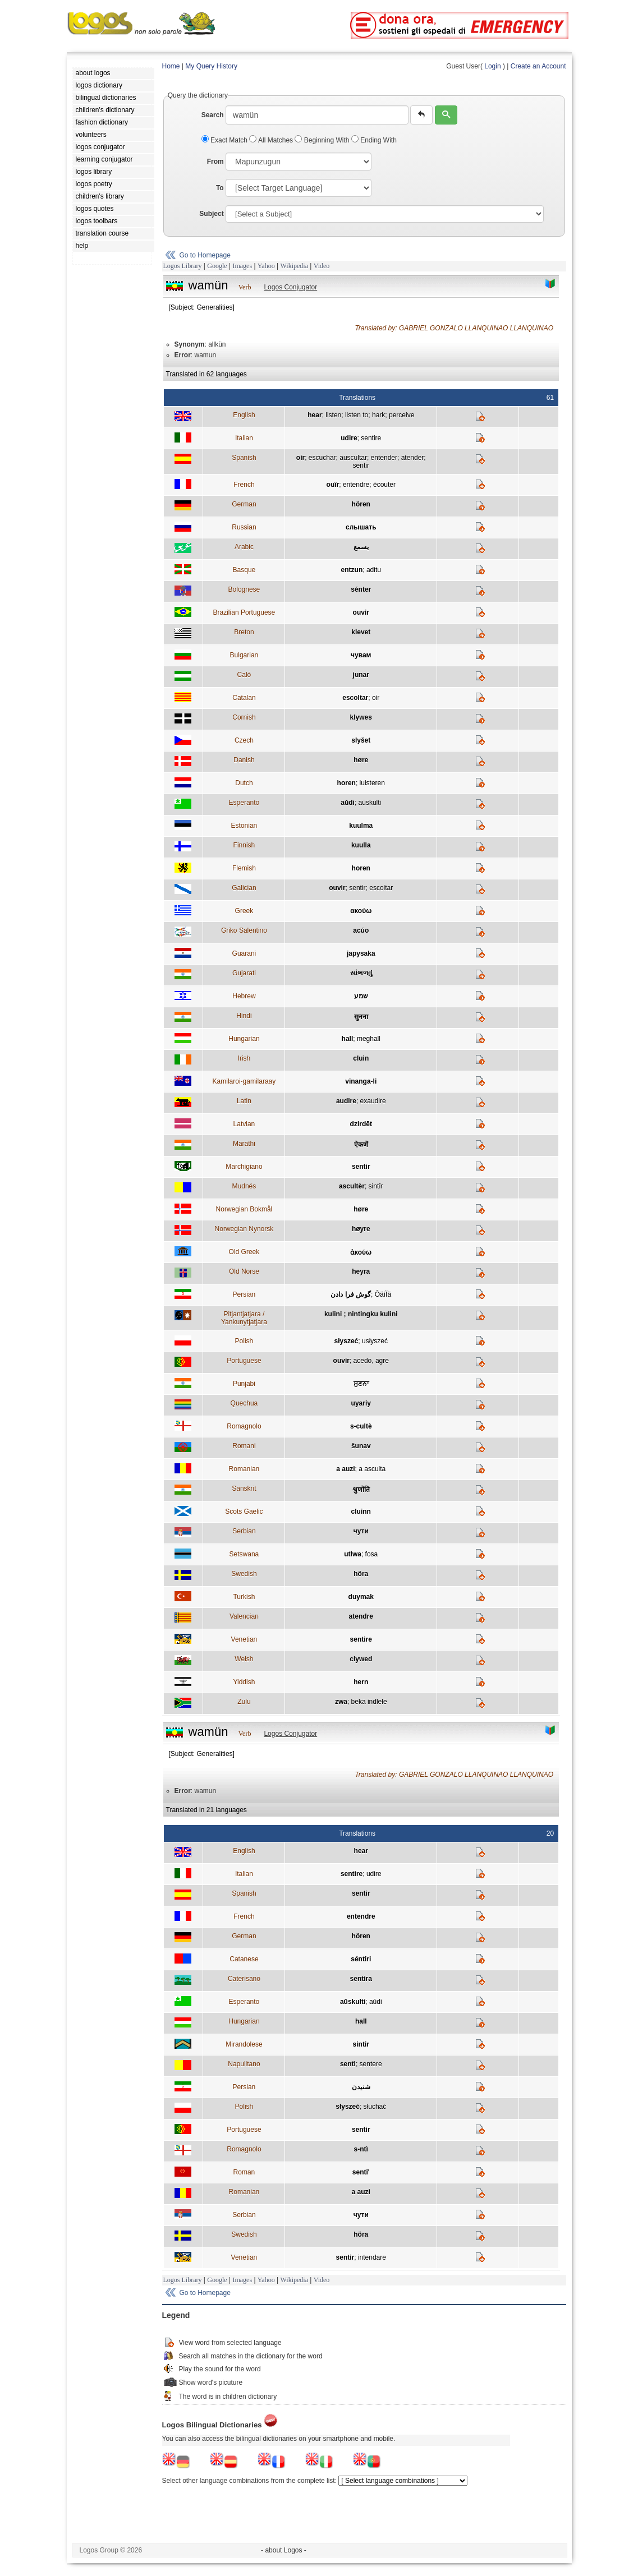 The image size is (638, 2576). What do you see at coordinates (360, 632) in the screenshot?
I see `klevet` at bounding box center [360, 632].